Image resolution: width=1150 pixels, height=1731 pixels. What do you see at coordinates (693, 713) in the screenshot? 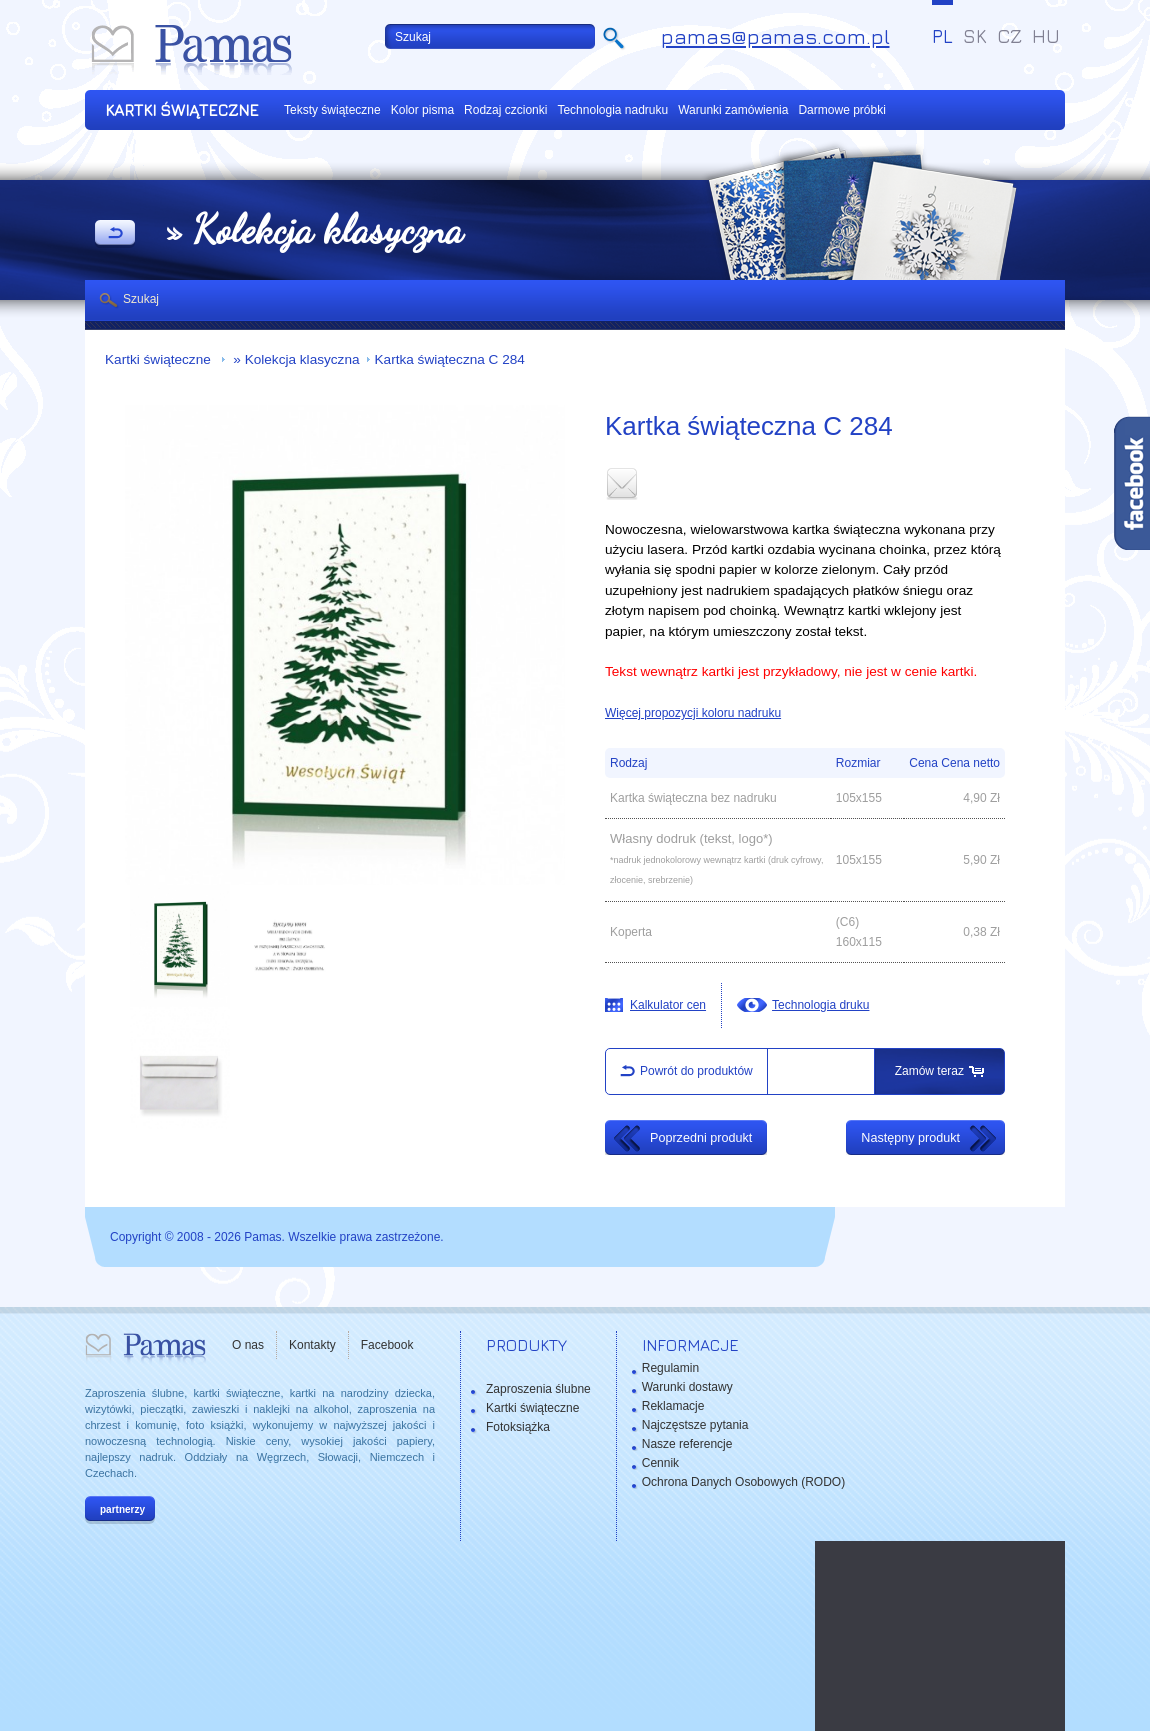
I see `Więcej propozycji koloru nadruku` at bounding box center [693, 713].